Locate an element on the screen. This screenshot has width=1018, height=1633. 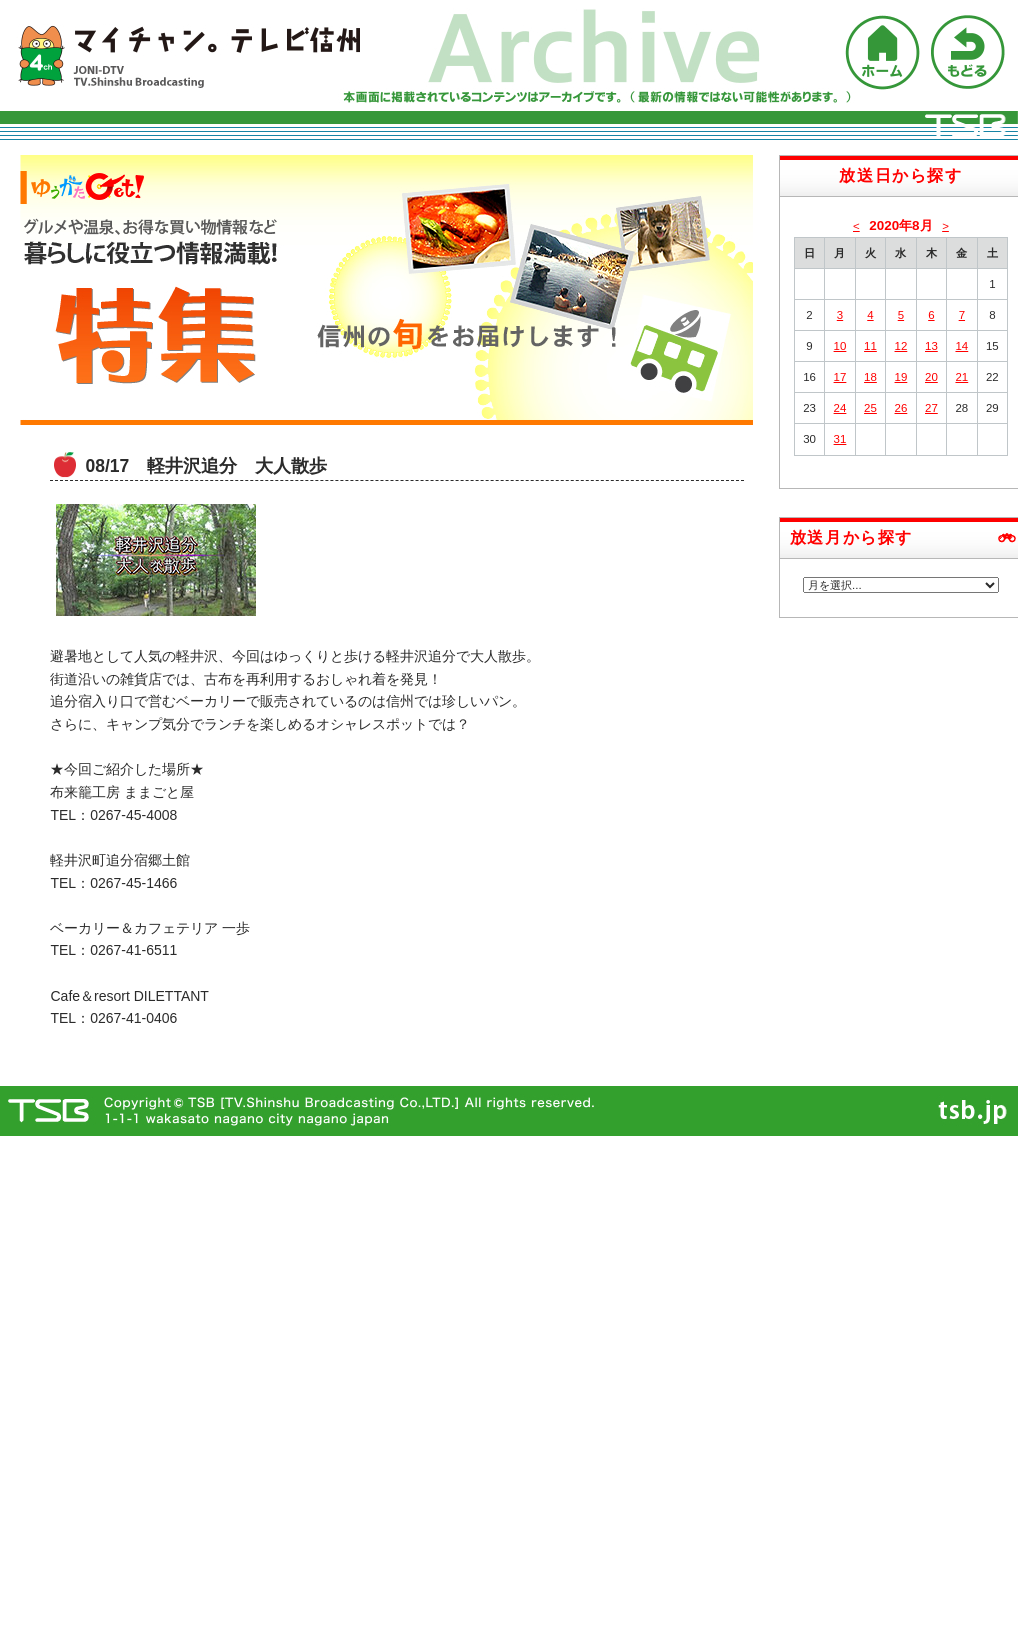
24 is located at coordinates (840, 408).